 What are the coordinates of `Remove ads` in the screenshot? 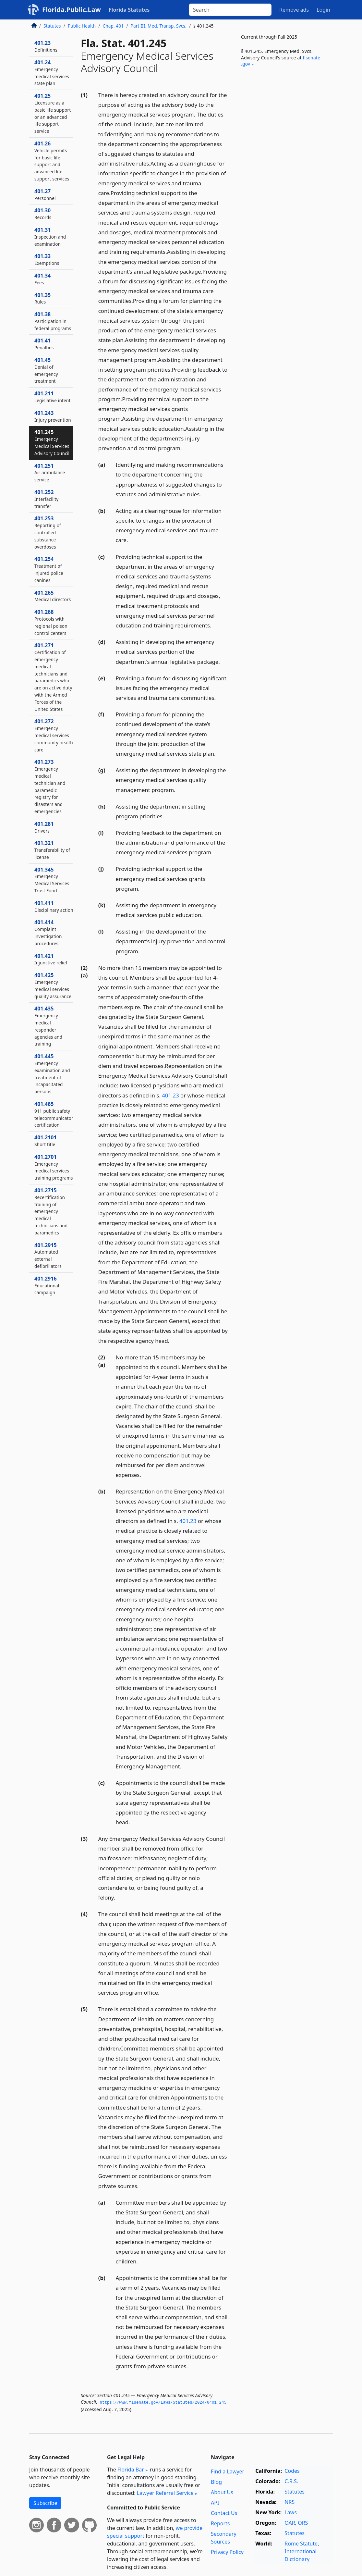 It's located at (294, 9).